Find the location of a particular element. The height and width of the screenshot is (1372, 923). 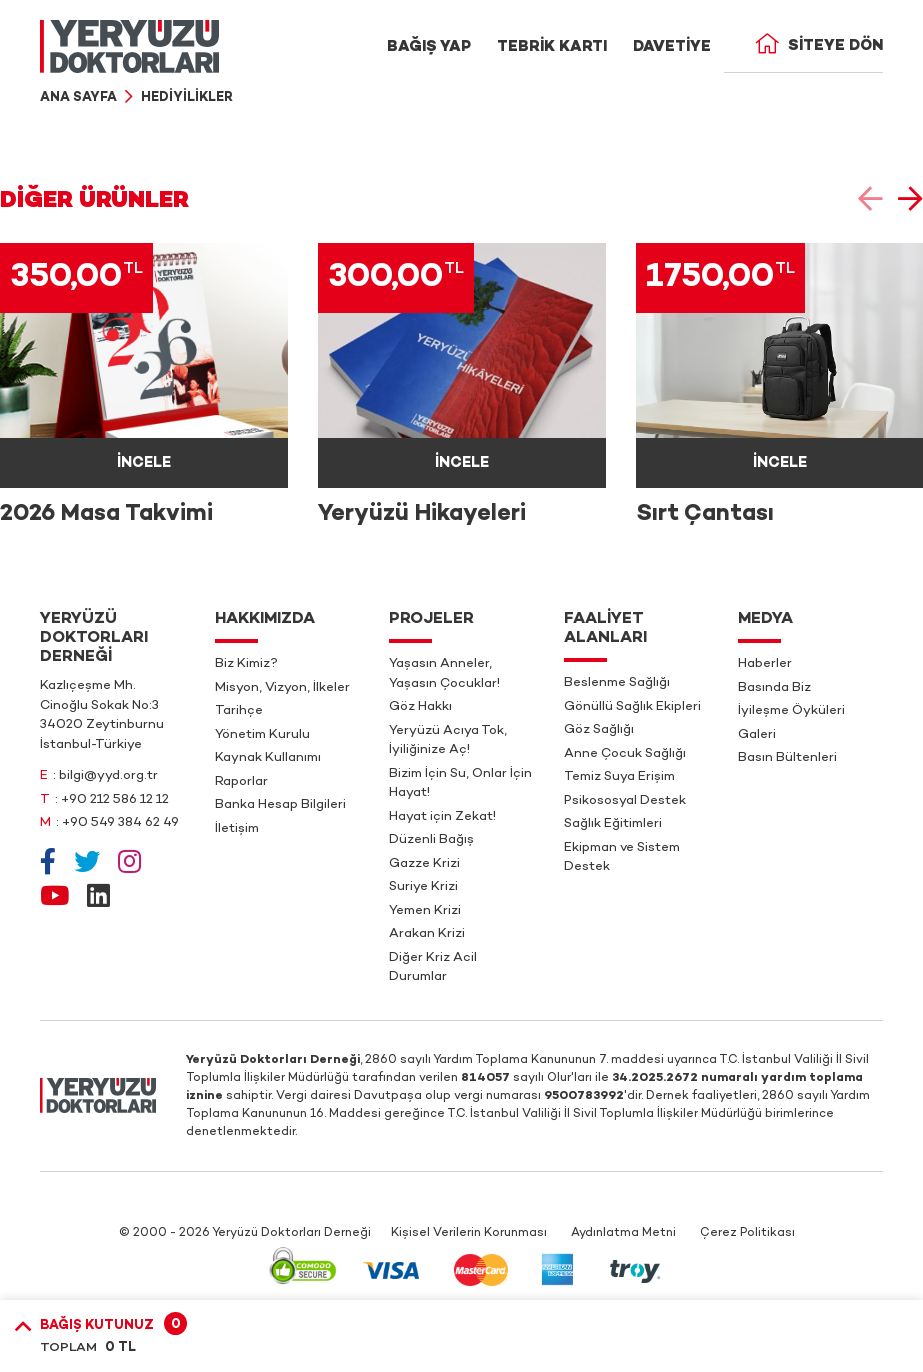

Yeryüzü Acıya Tok, İyiliğinize Aç! is located at coordinates (448, 741).